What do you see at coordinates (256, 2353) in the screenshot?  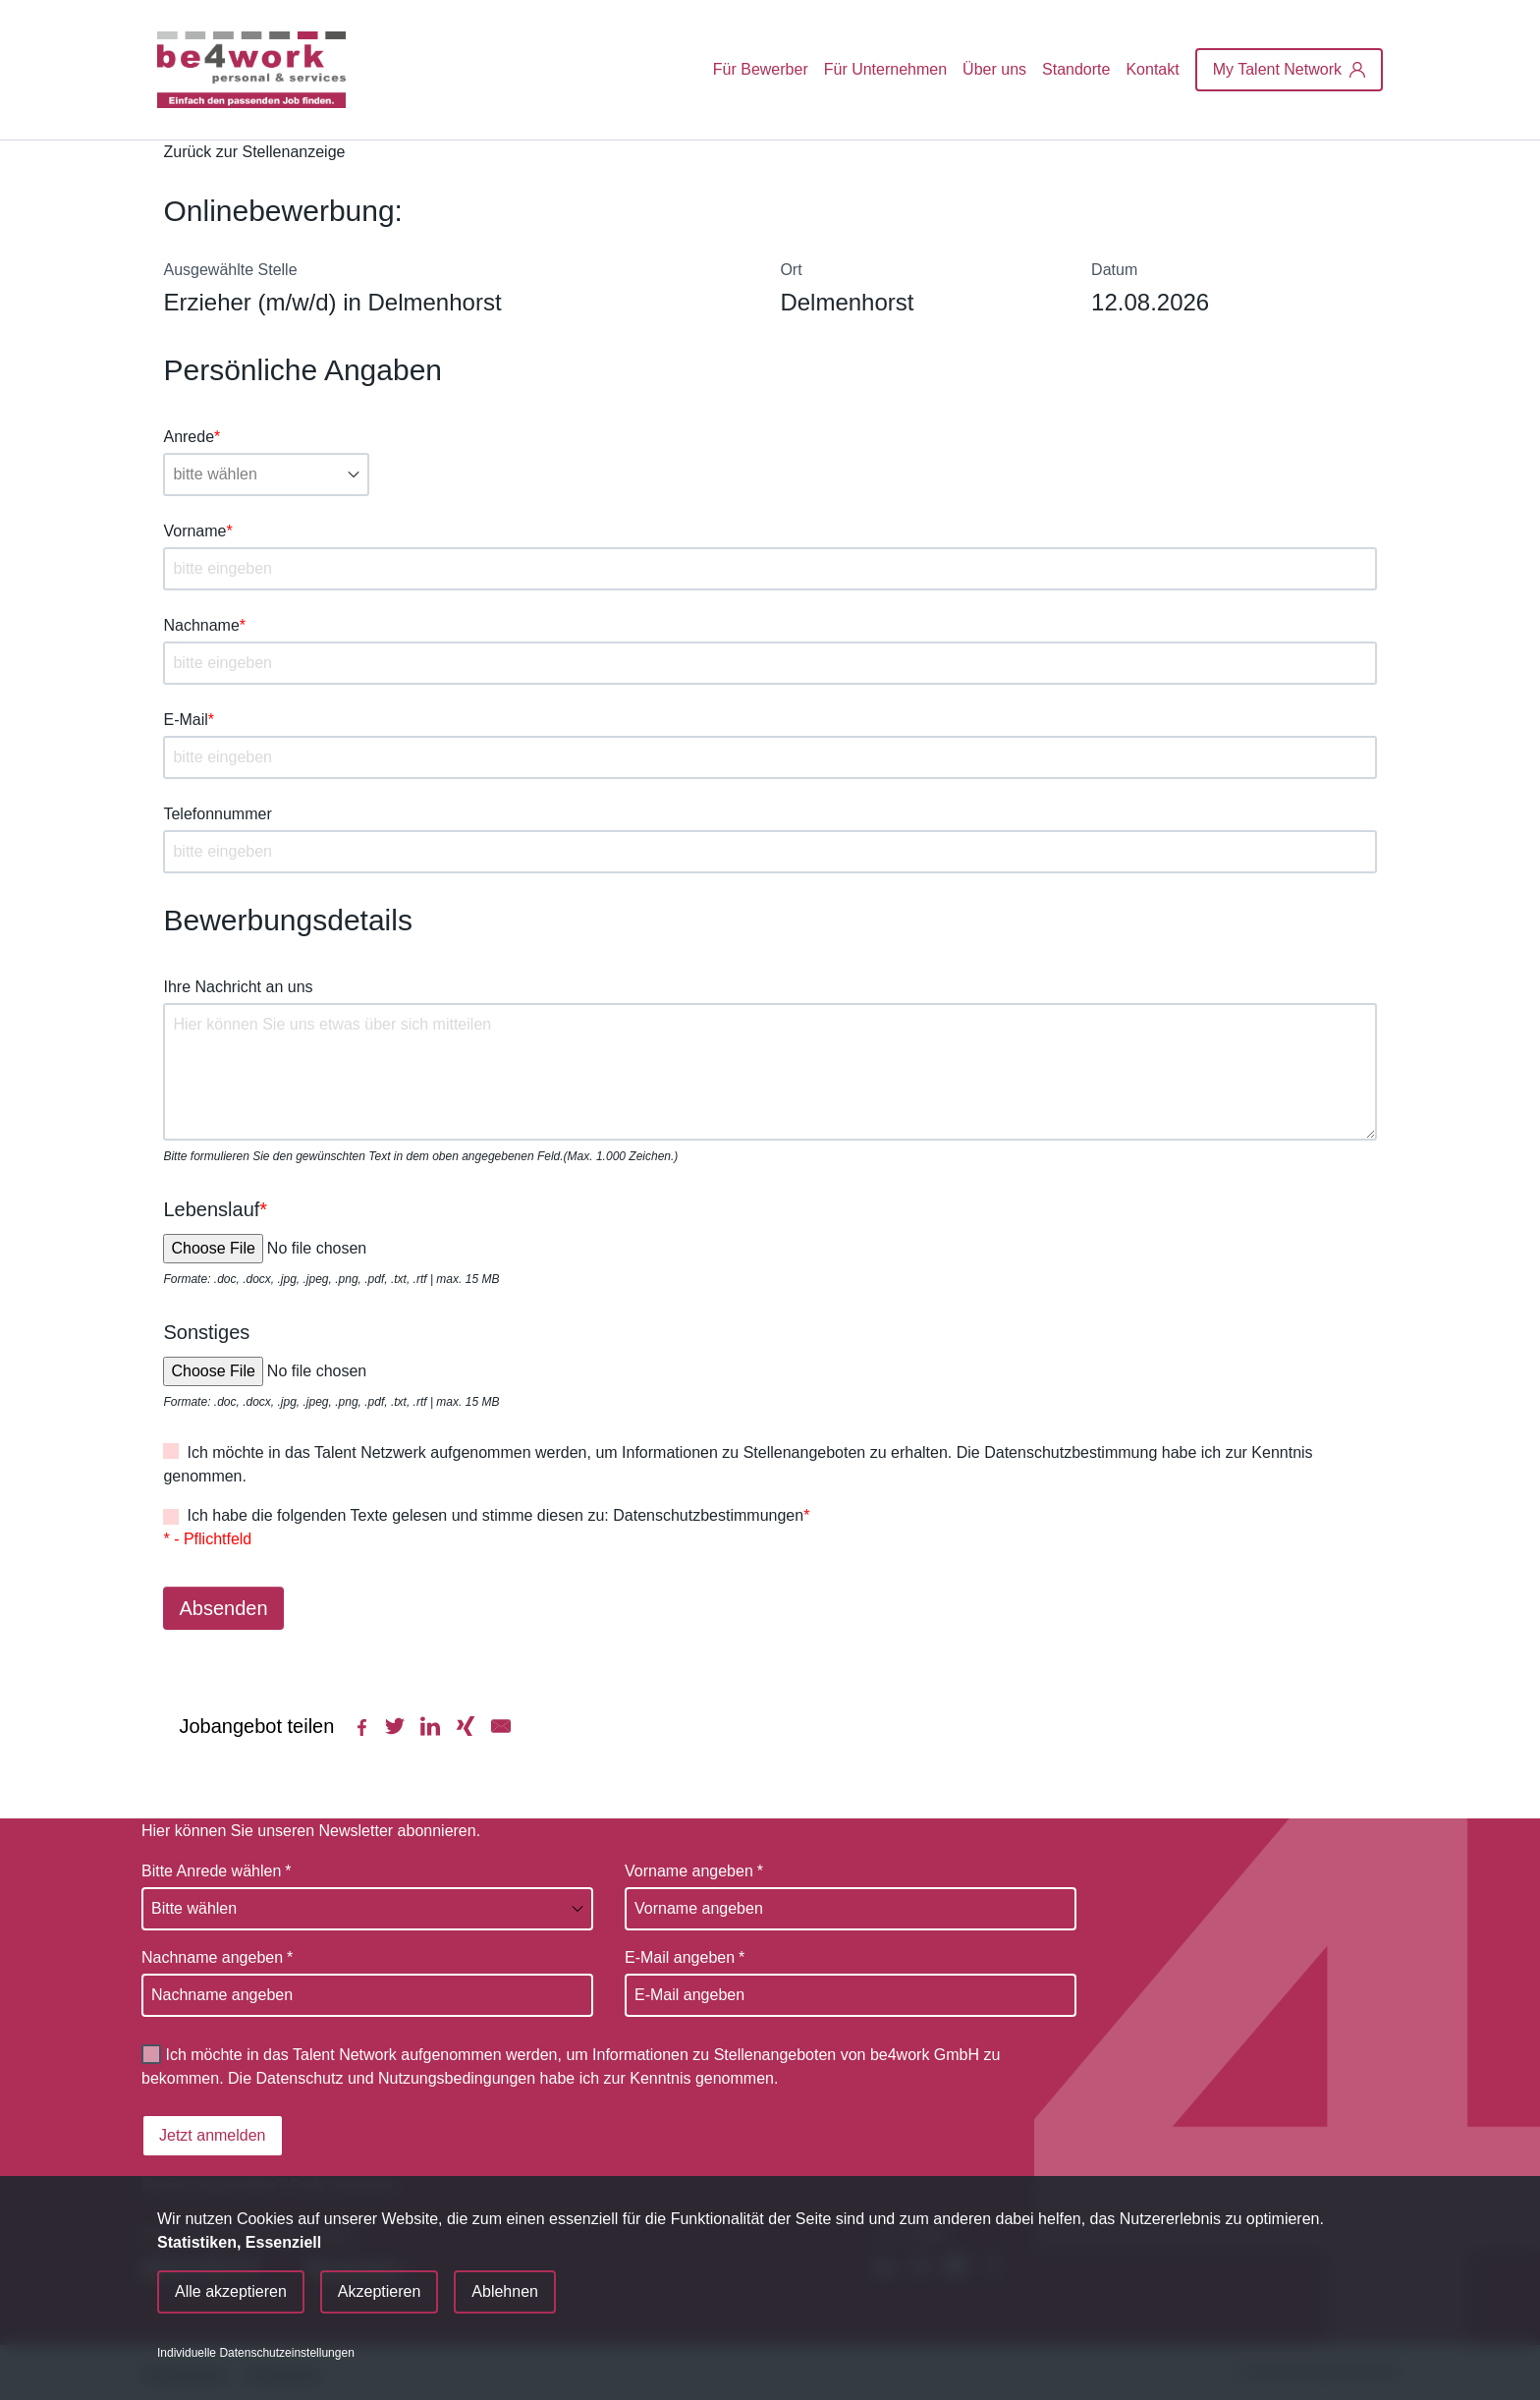 I see `Individuelle Datenschutzeinstellungen` at bounding box center [256, 2353].